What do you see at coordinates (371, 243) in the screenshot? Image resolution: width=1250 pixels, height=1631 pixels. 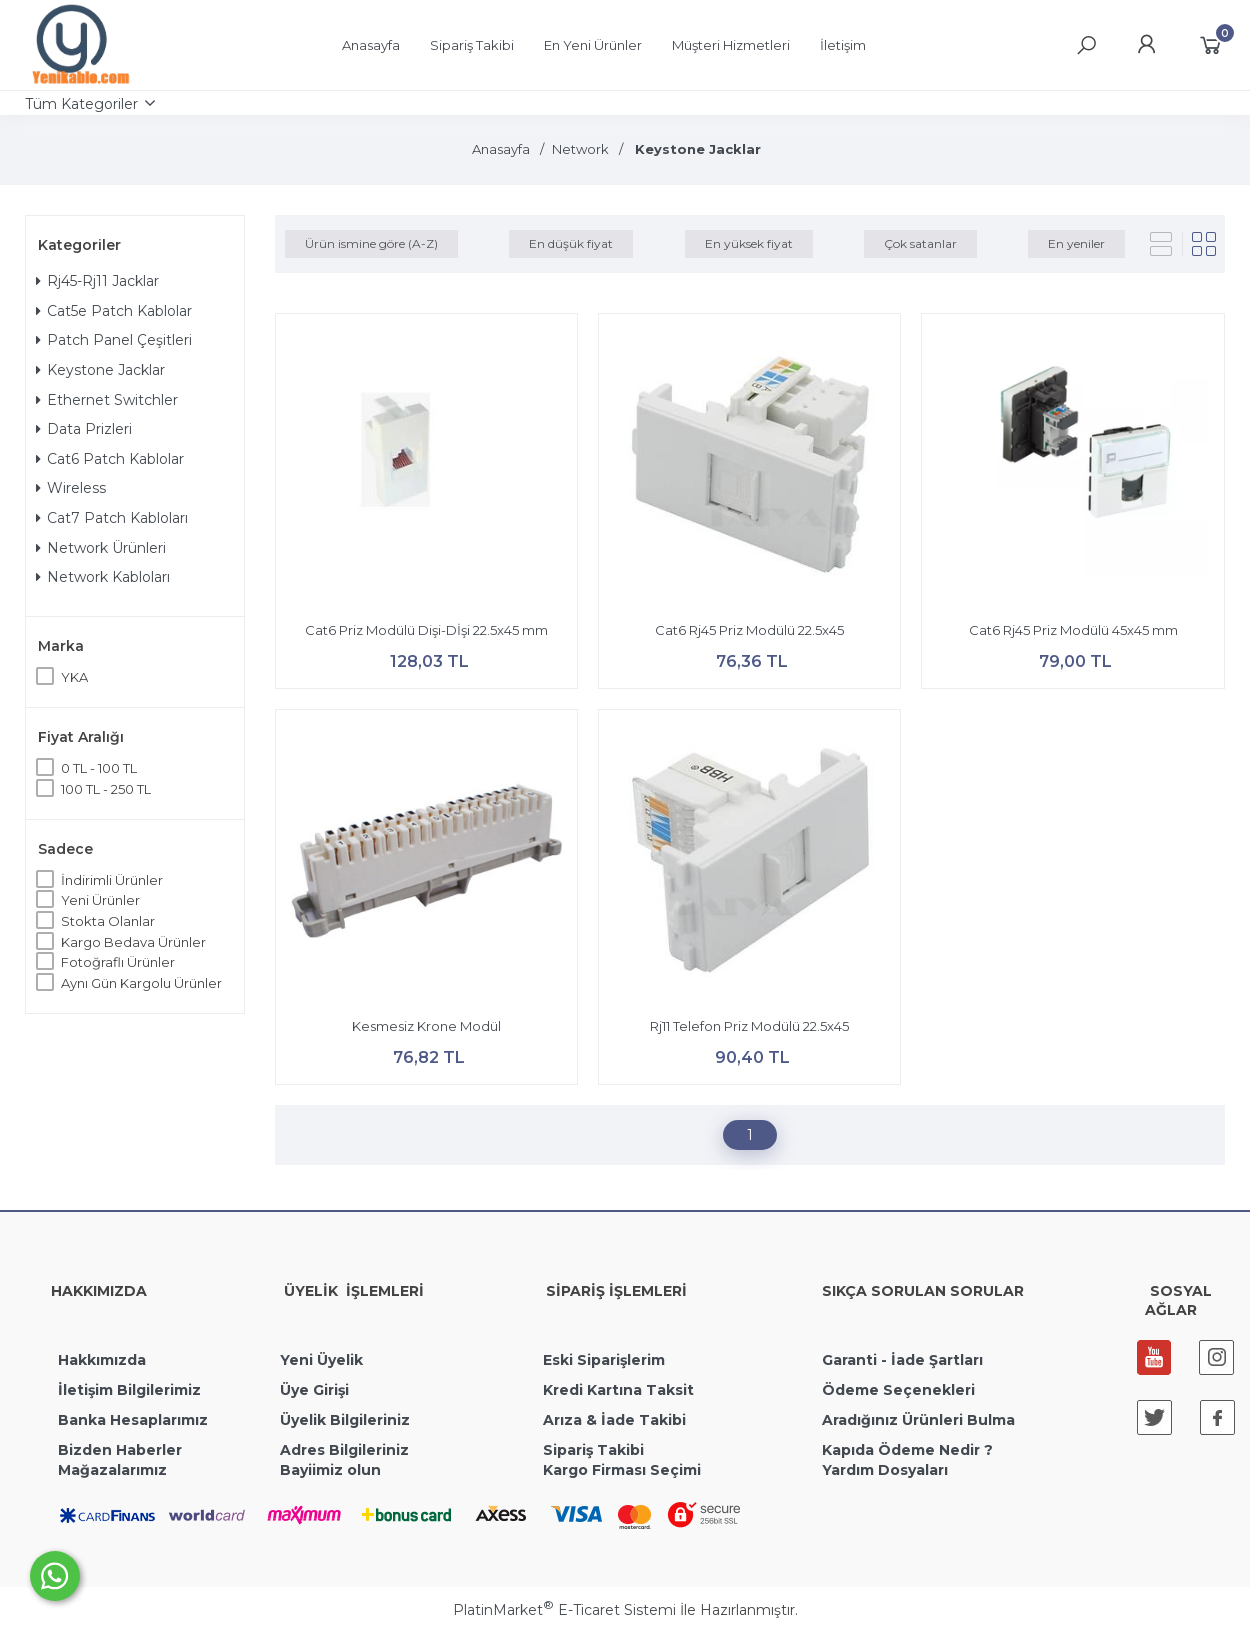 I see `Ürün ismine göre (A-Z)` at bounding box center [371, 243].